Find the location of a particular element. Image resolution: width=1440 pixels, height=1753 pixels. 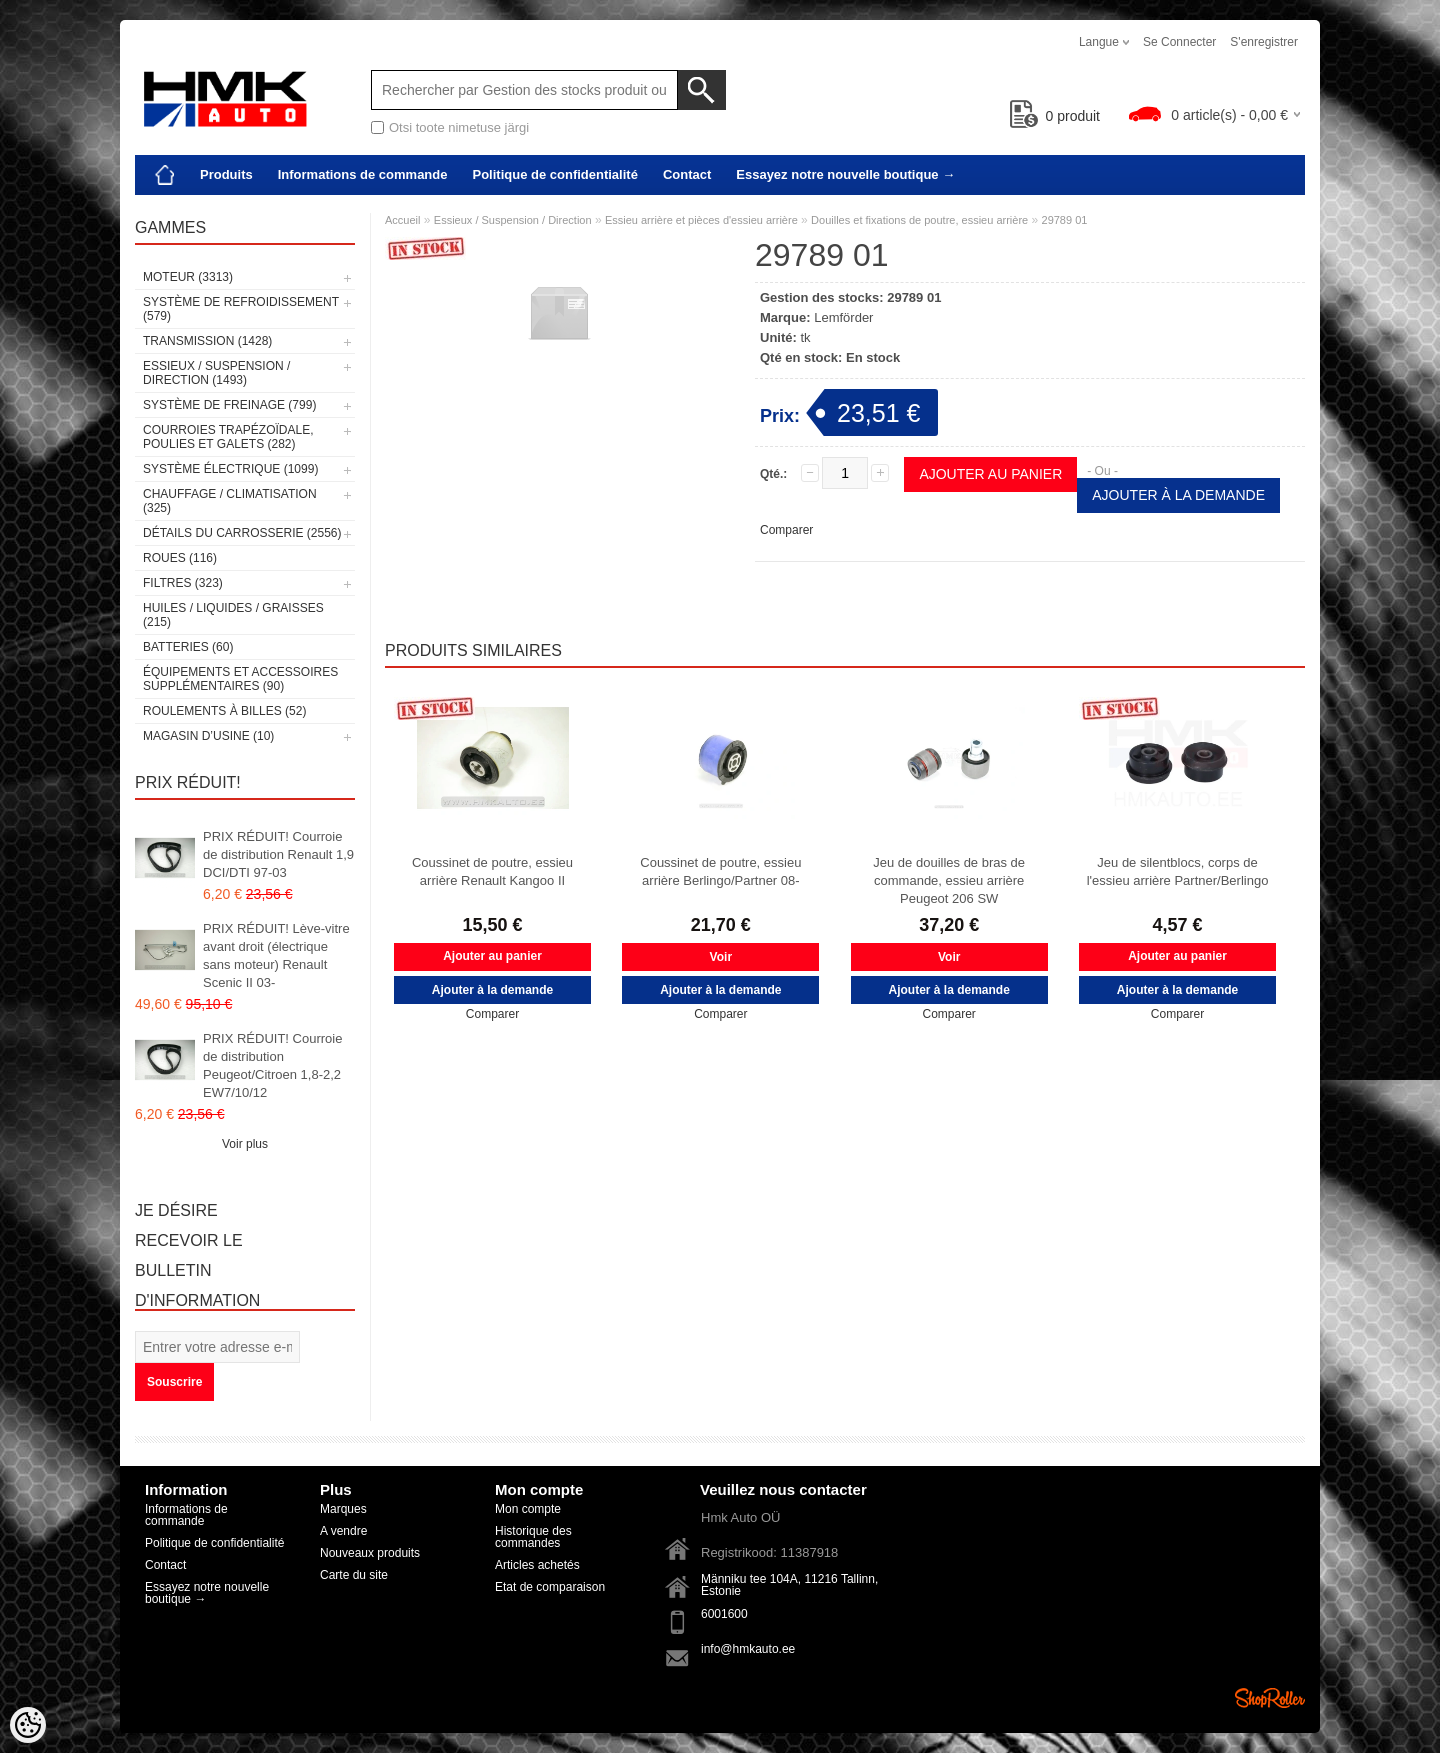

Détails du carrosserie (2556) is located at coordinates (242, 533).